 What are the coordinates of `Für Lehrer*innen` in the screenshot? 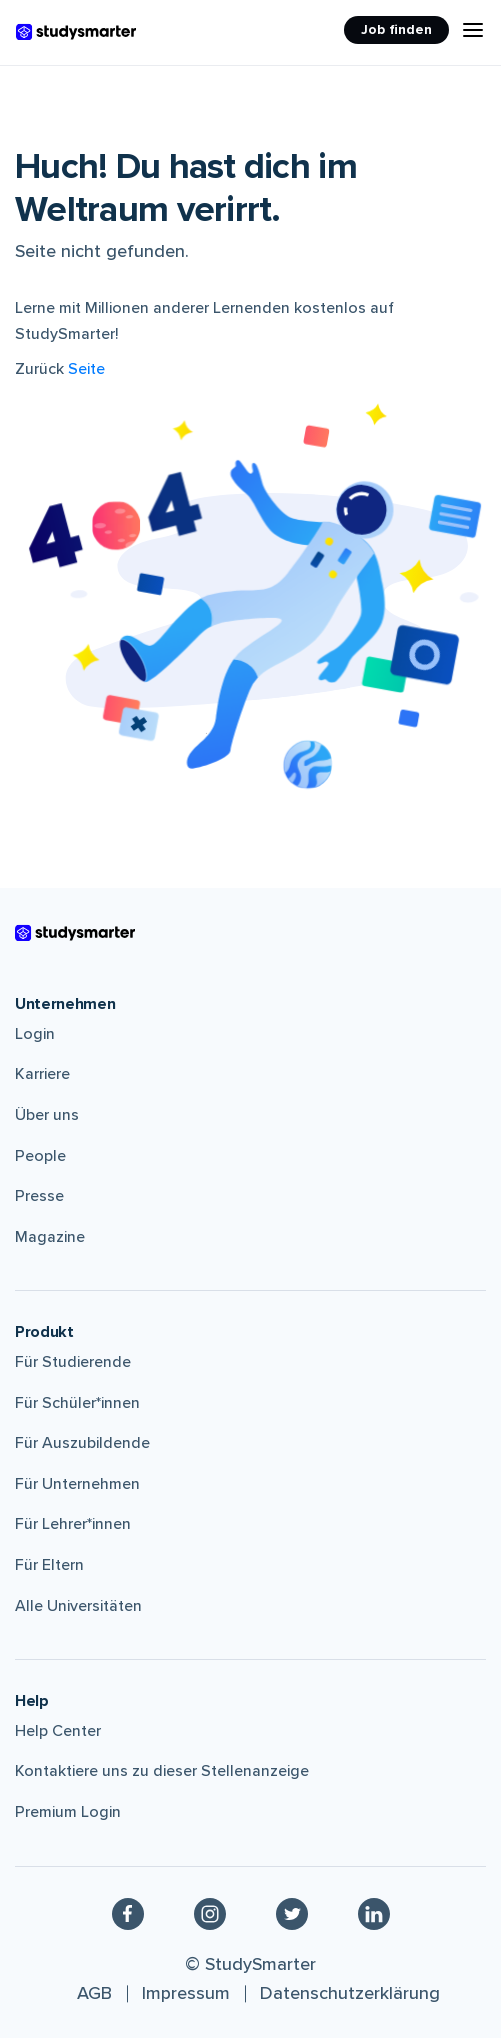 It's located at (73, 1524).